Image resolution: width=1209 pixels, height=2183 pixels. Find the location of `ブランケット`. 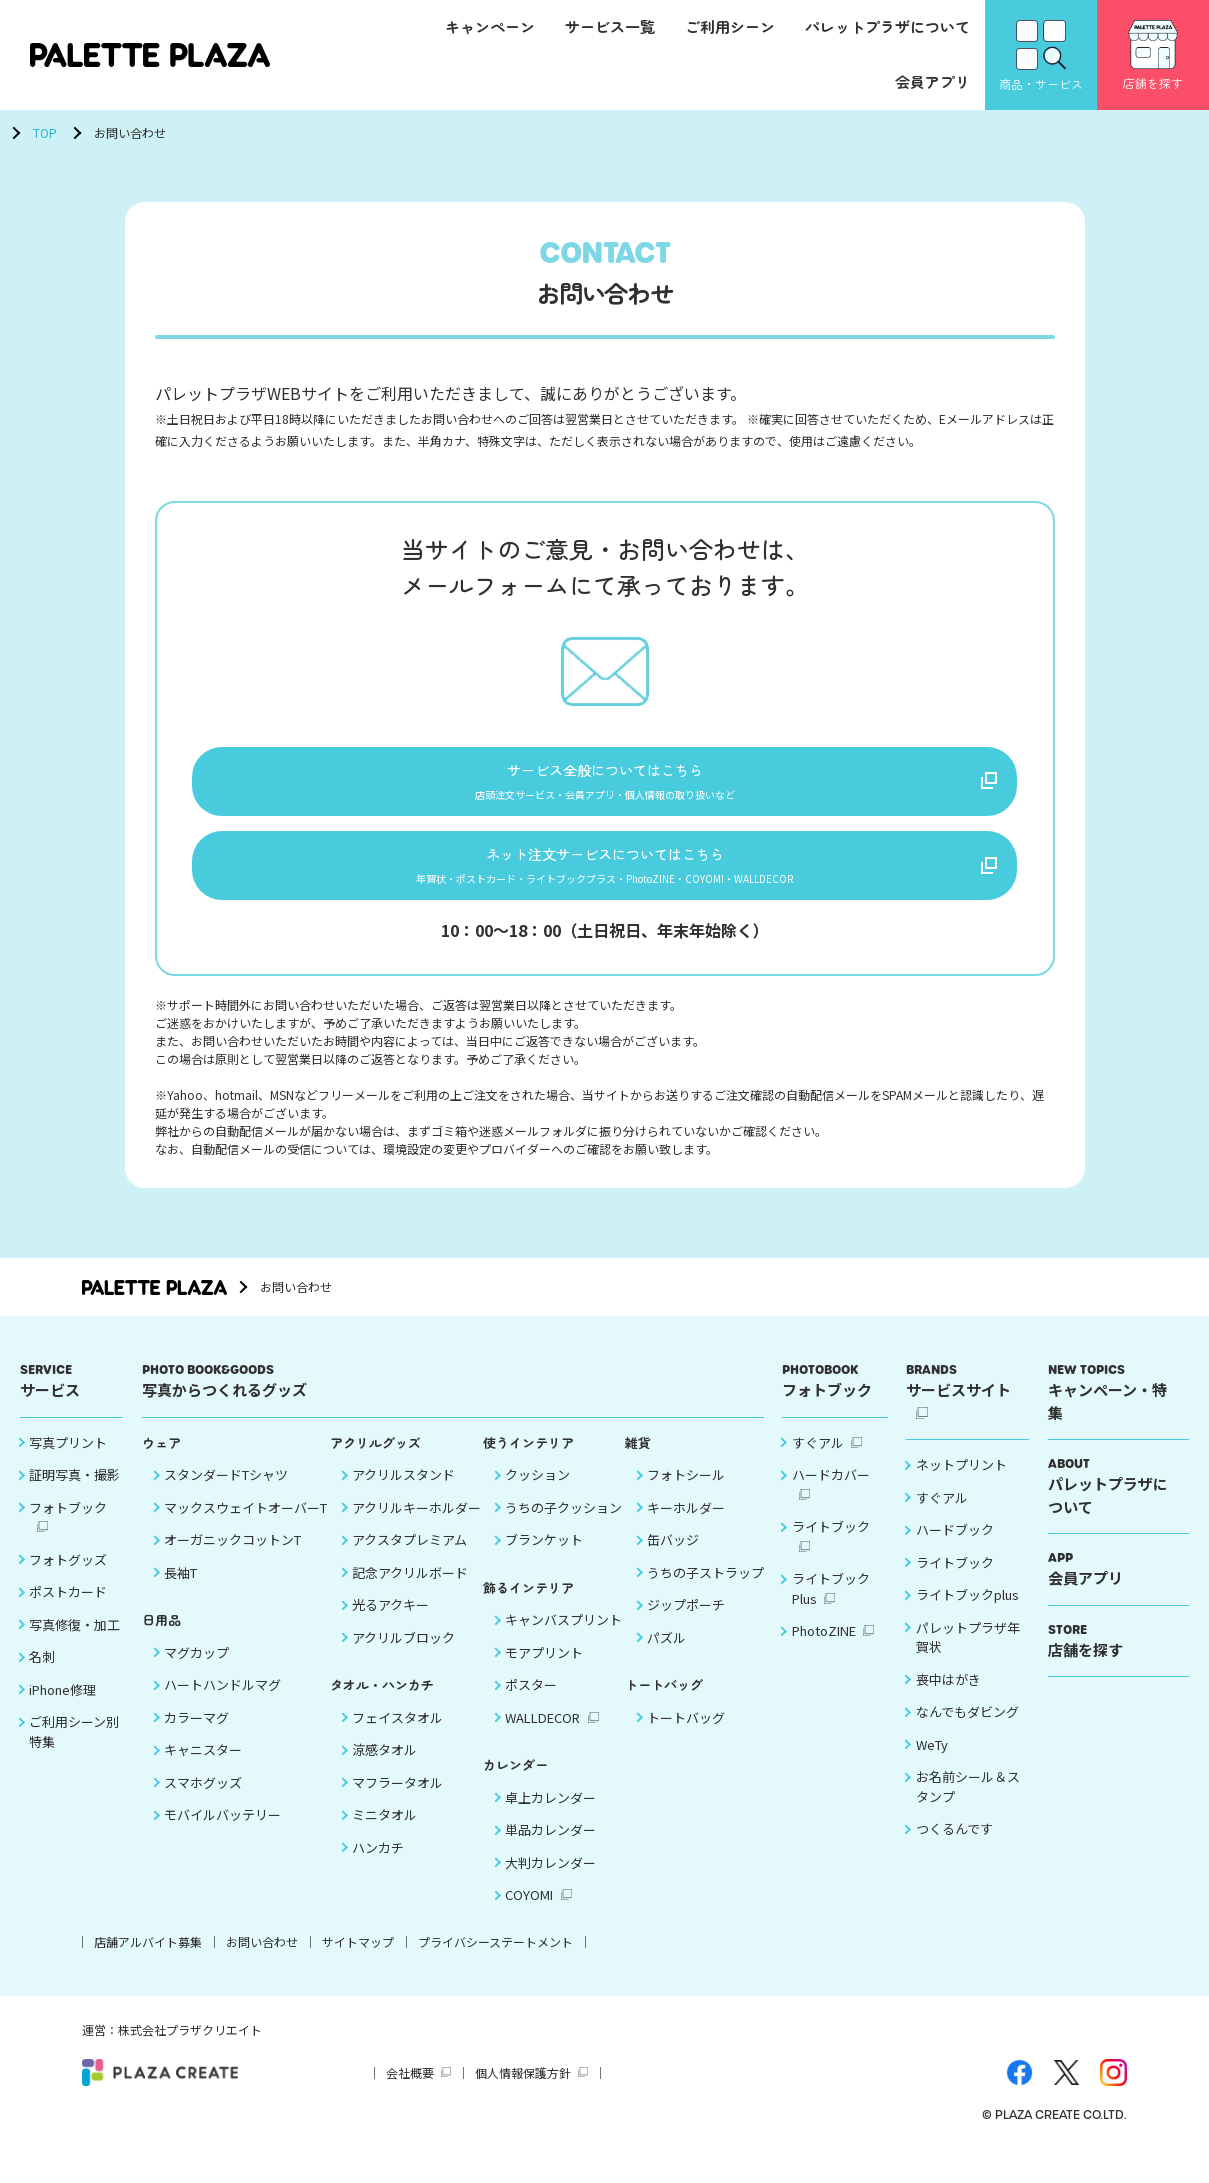

ブランケット is located at coordinates (544, 1553).